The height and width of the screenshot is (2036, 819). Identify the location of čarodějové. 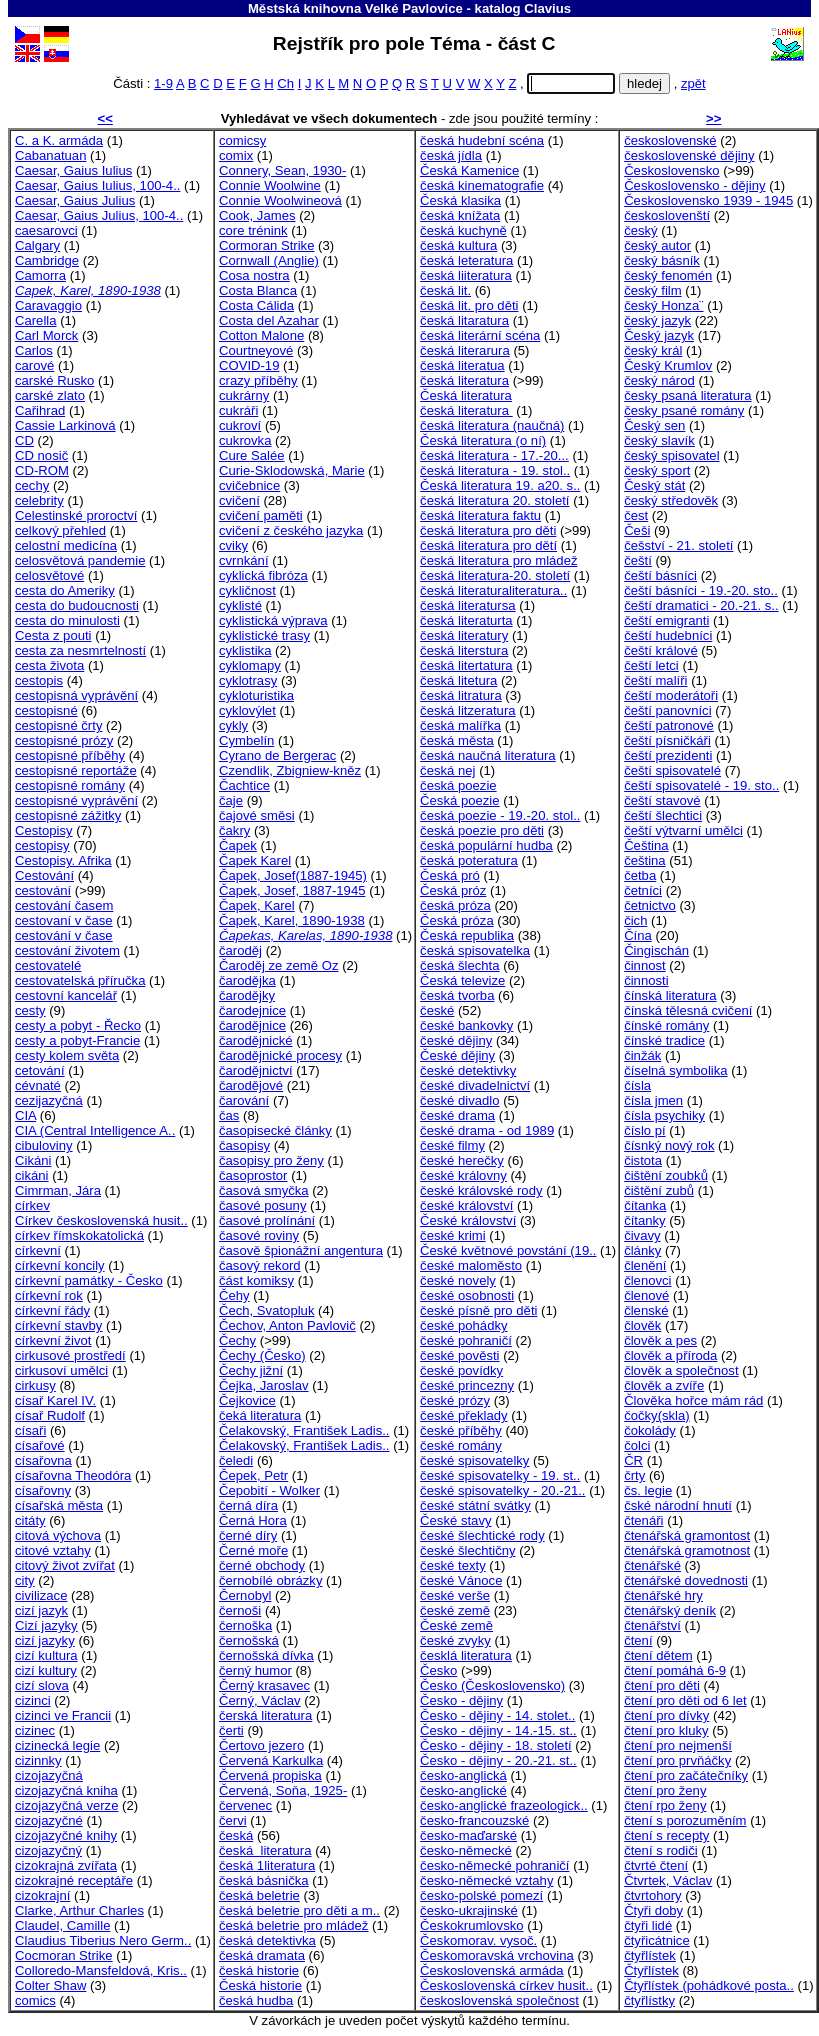
(251, 1085).